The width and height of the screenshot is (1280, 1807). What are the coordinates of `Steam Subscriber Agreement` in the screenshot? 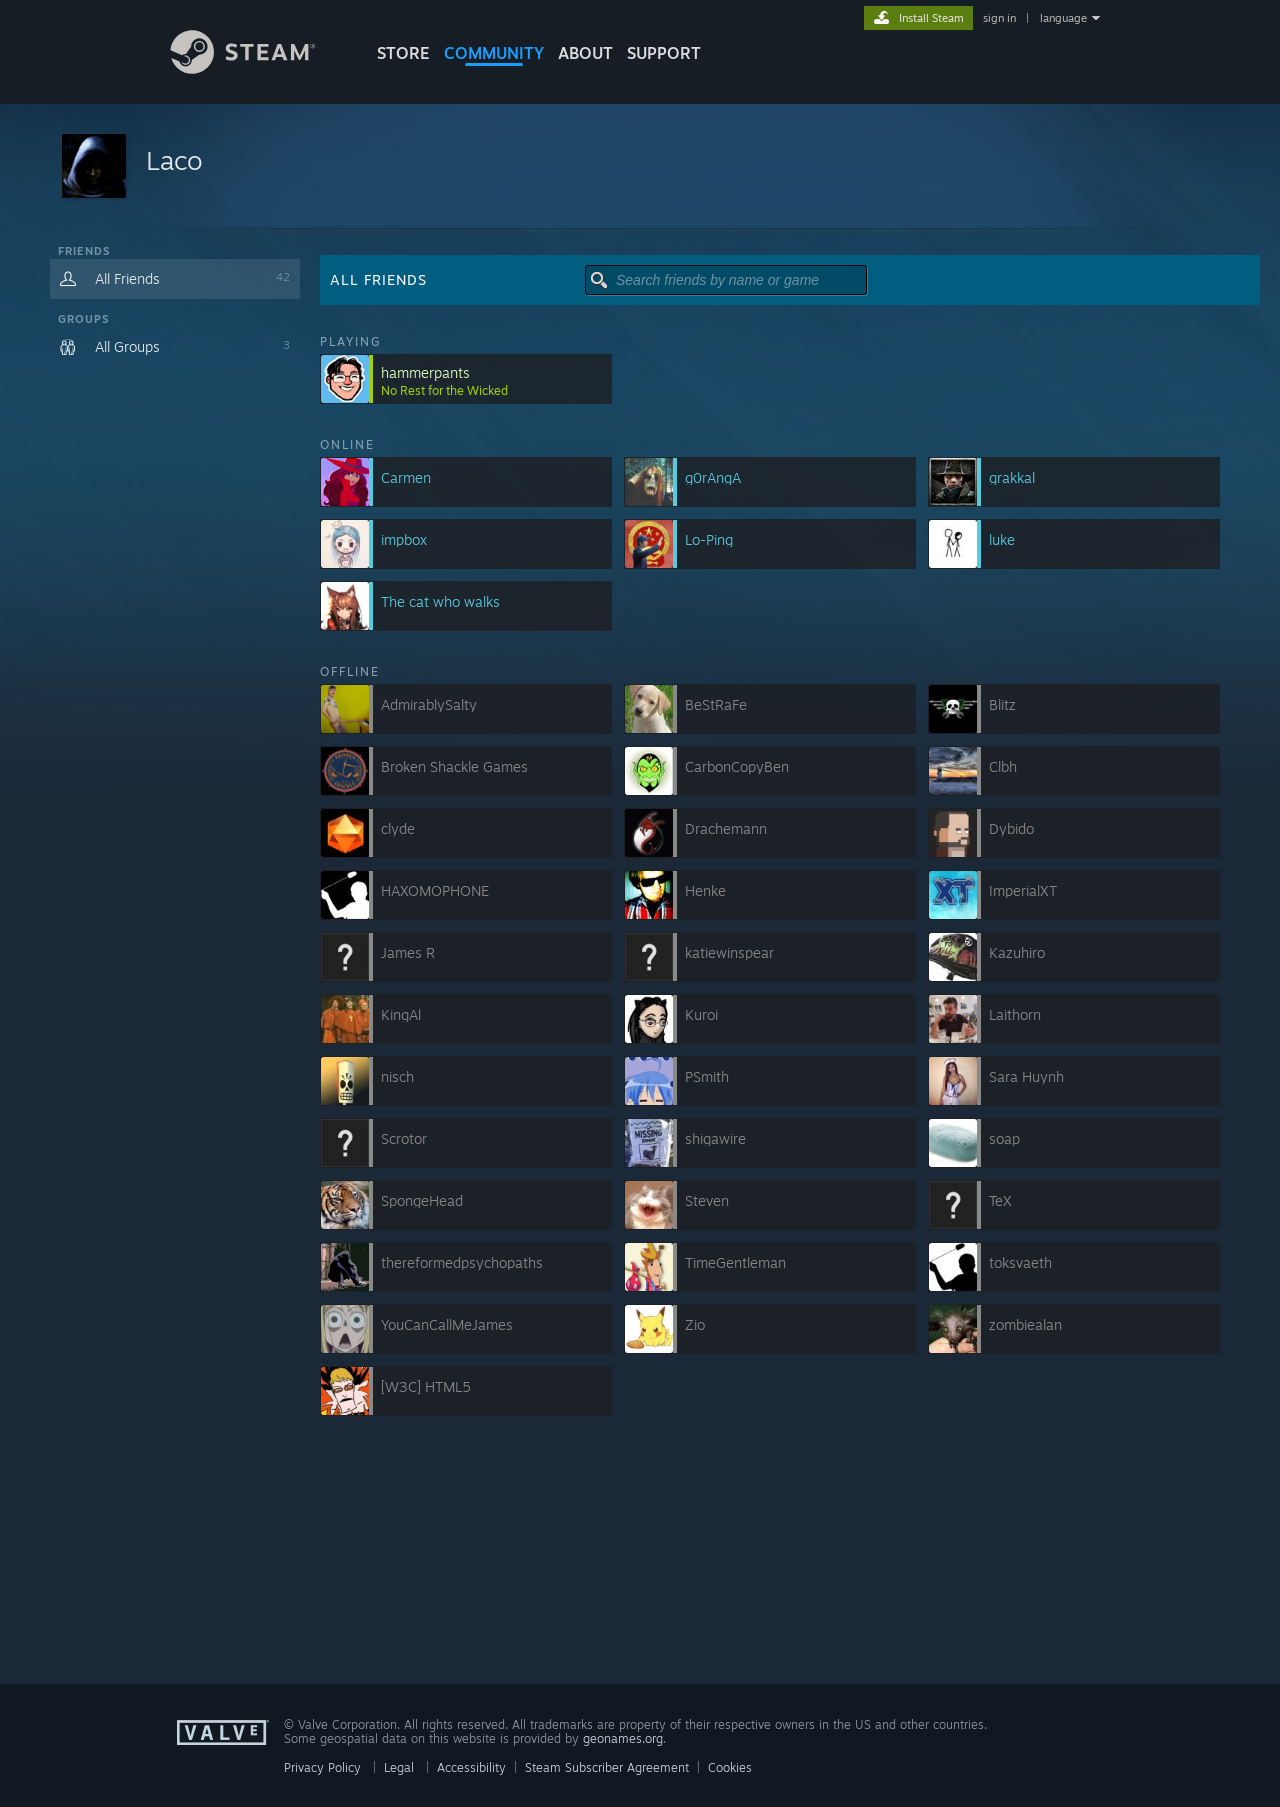 It's located at (607, 1767).